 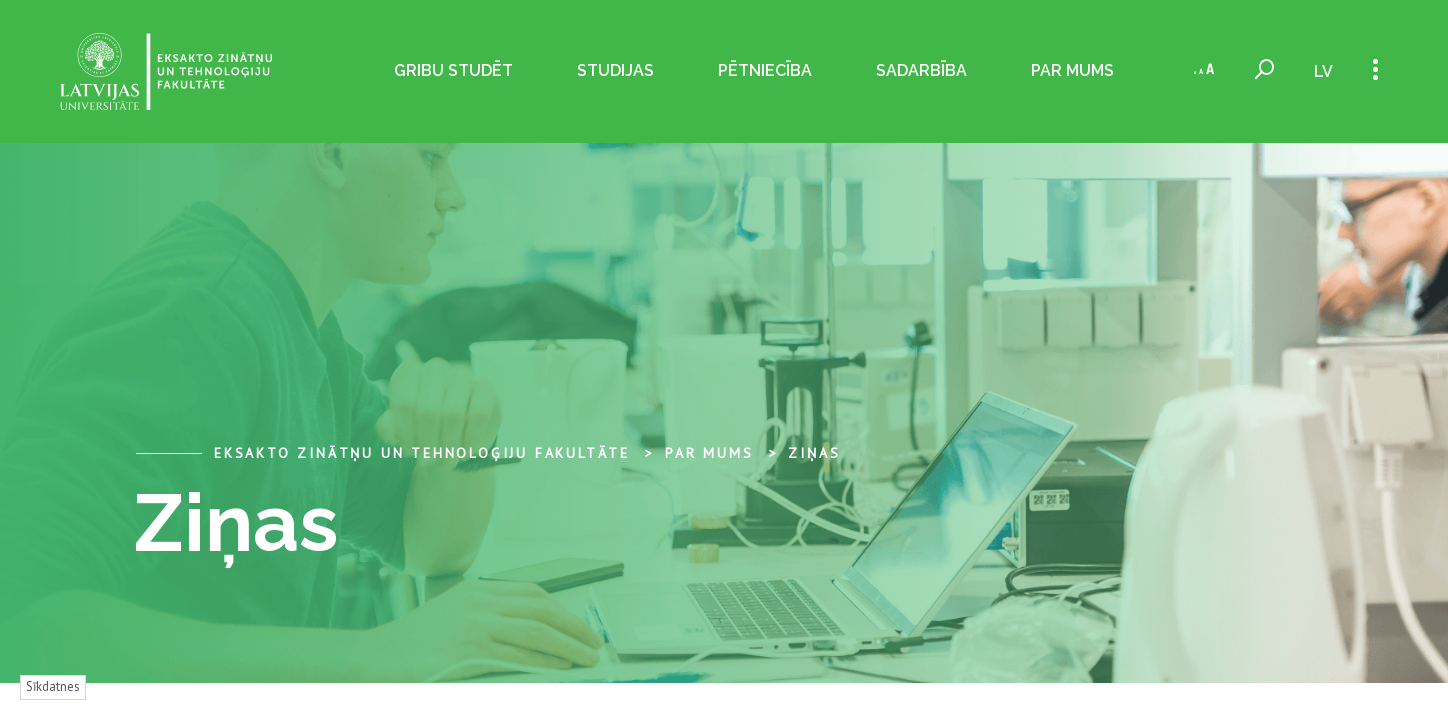 I want to click on Sadarbība, so click(x=921, y=70).